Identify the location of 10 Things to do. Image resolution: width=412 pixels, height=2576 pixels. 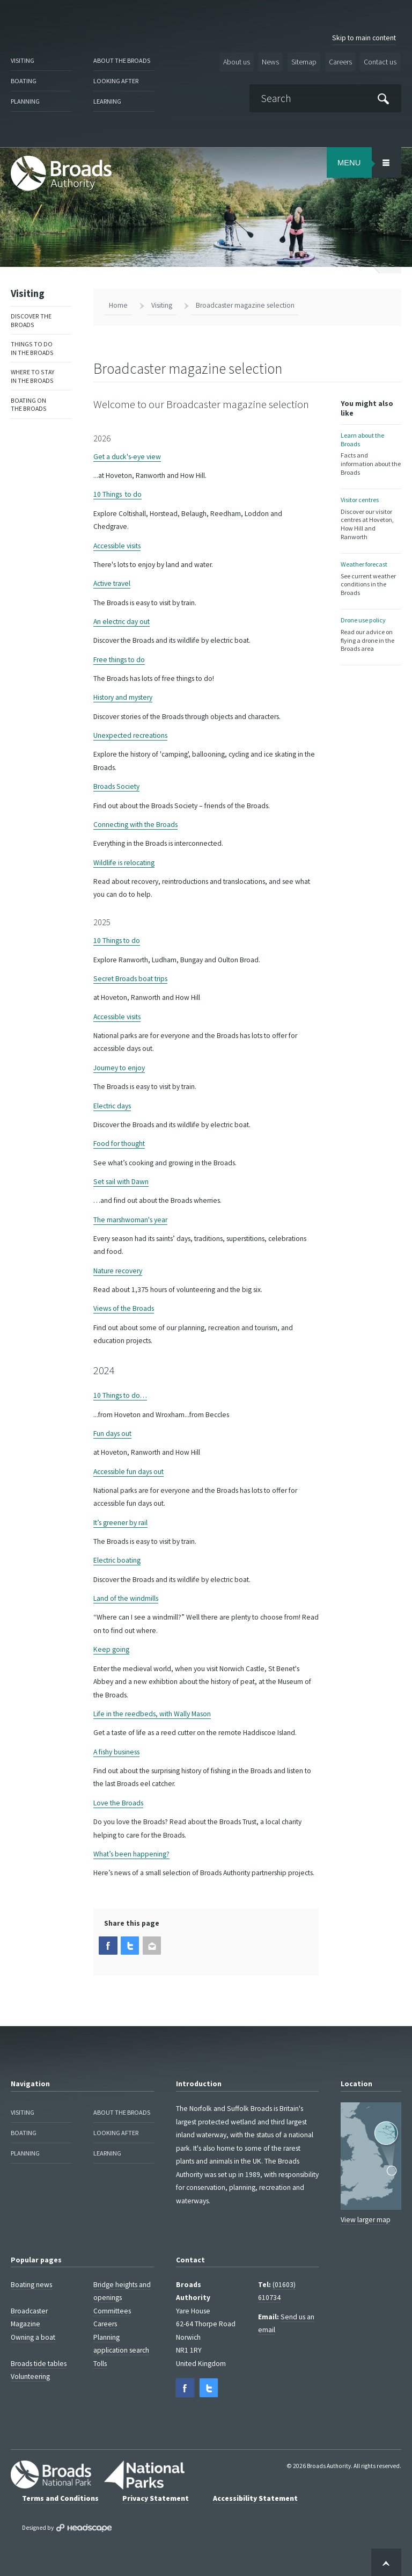
(117, 493).